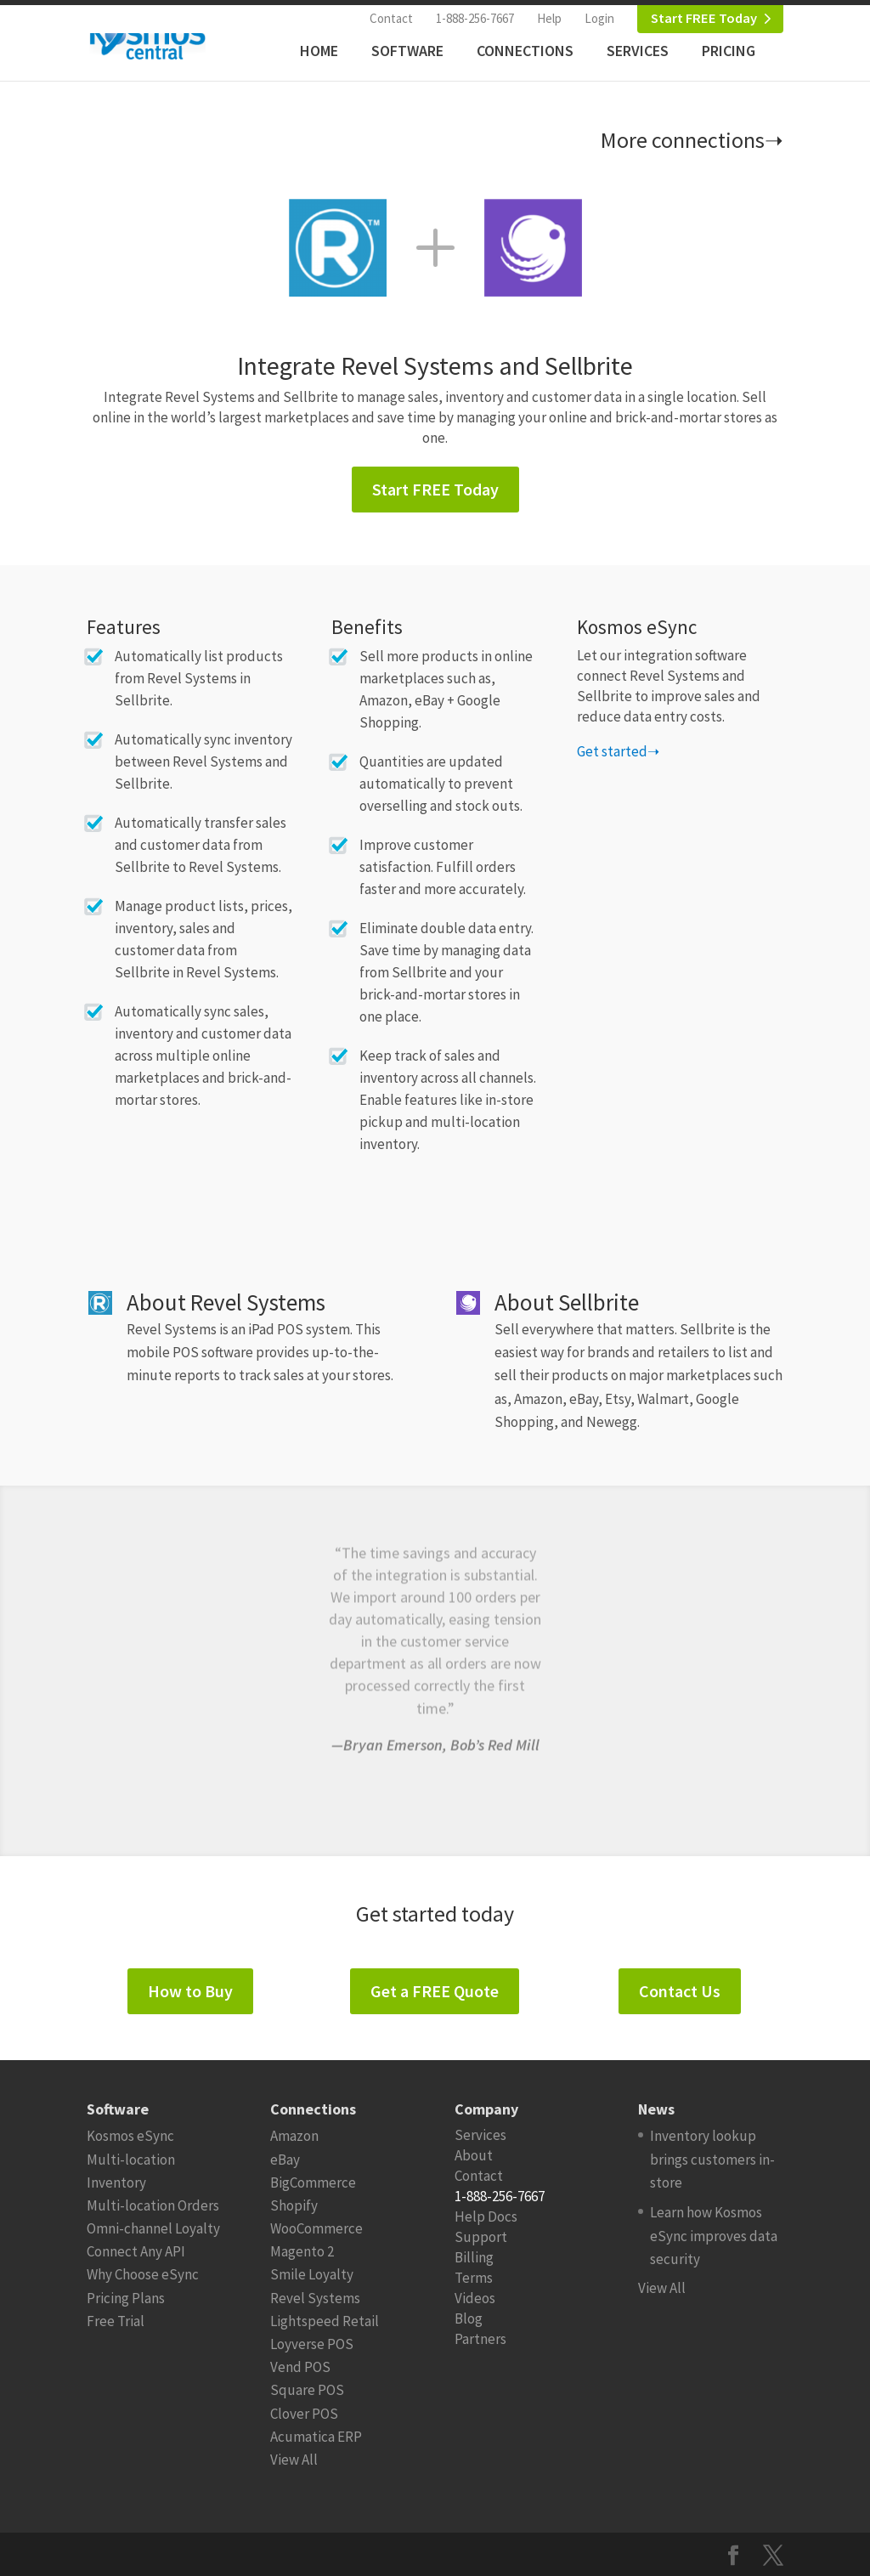 This screenshot has width=870, height=2576. Describe the element at coordinates (311, 2274) in the screenshot. I see `Smile Loyalty` at that location.